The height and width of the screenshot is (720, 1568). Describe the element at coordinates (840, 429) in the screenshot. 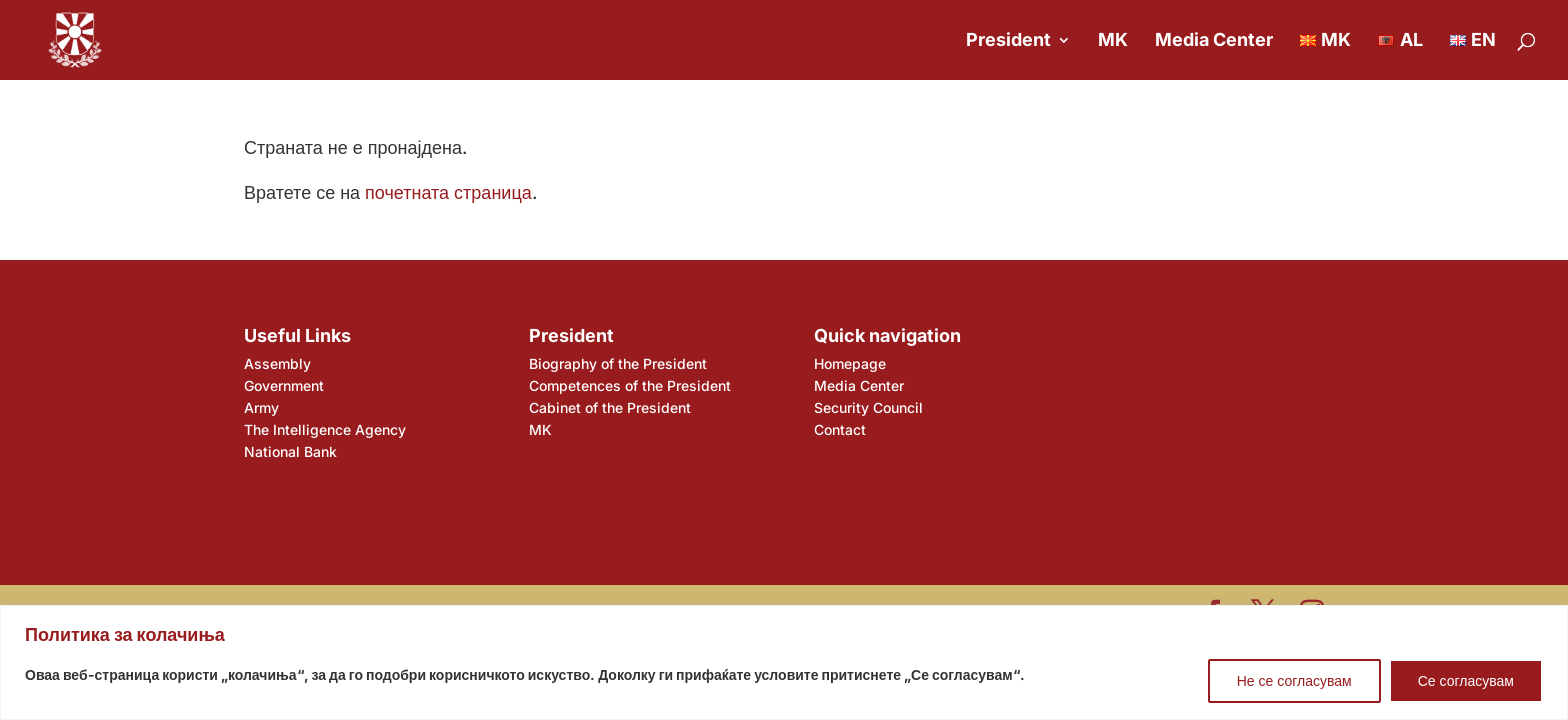

I see `Contact` at that location.